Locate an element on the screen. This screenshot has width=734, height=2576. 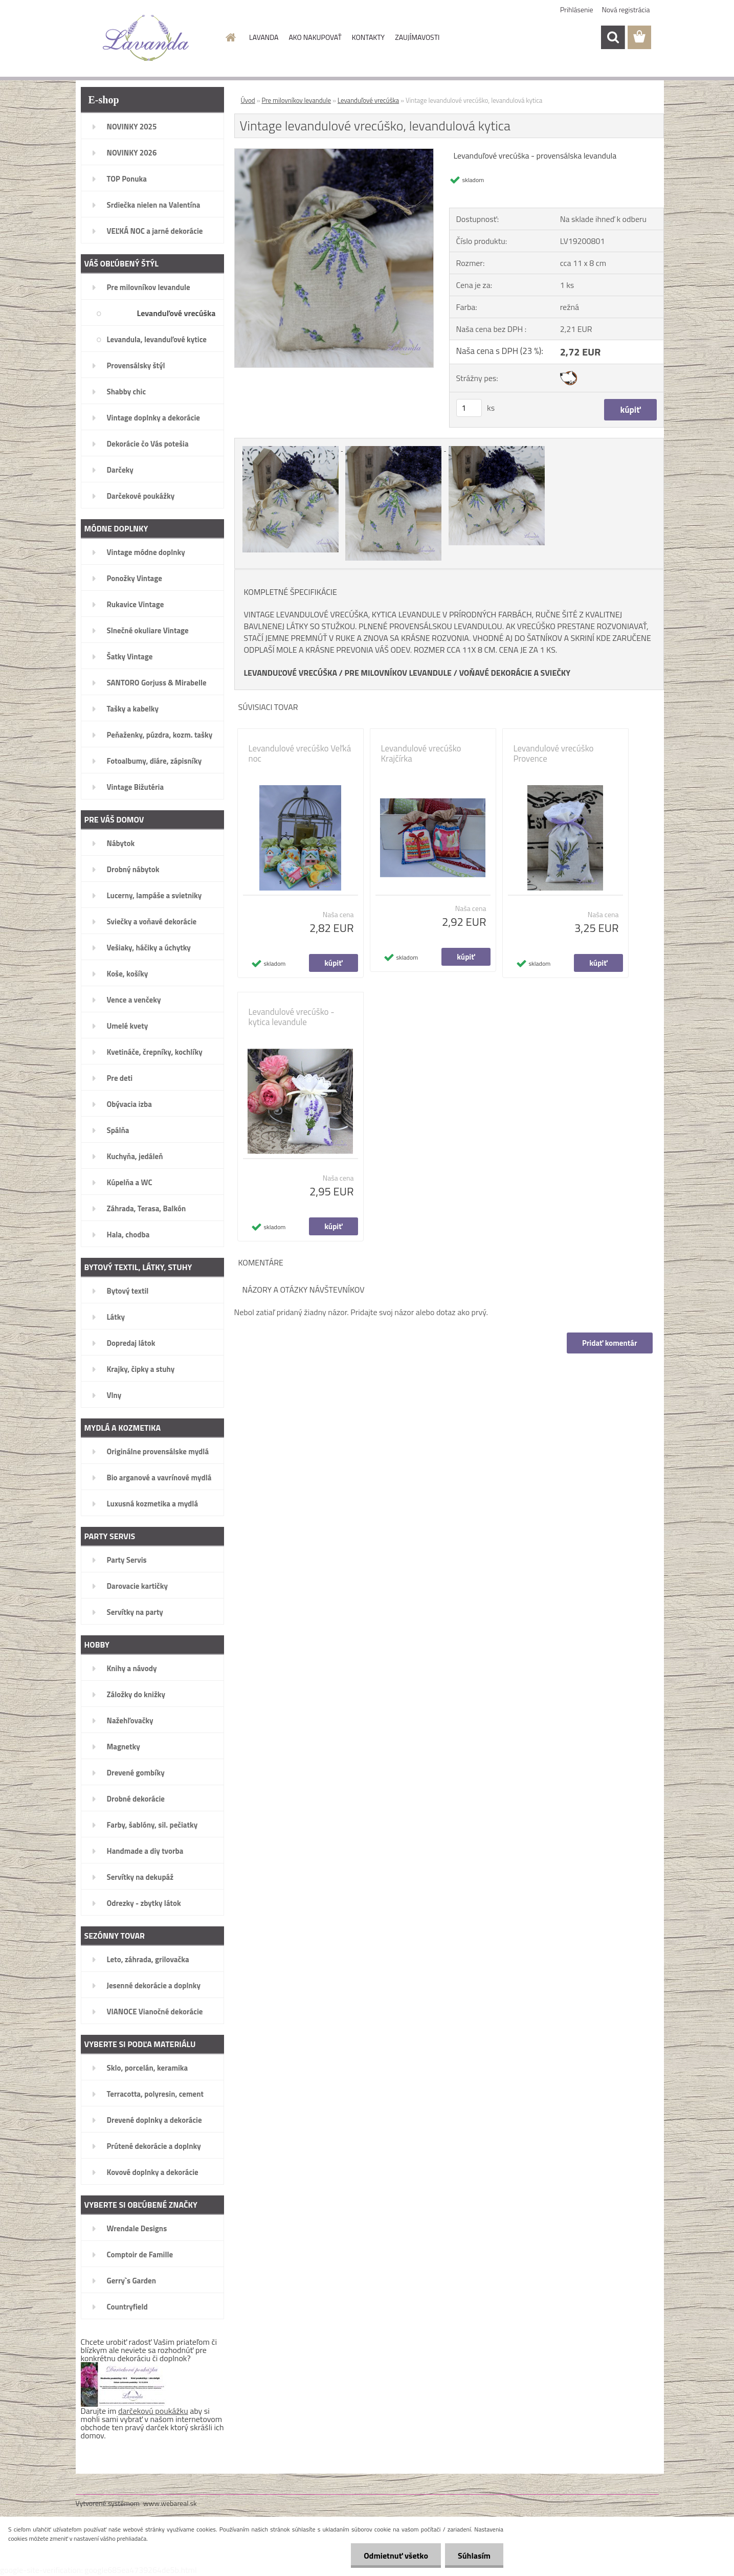
PRE MILOVNÍKOV LEVANDULE is located at coordinates (398, 673).